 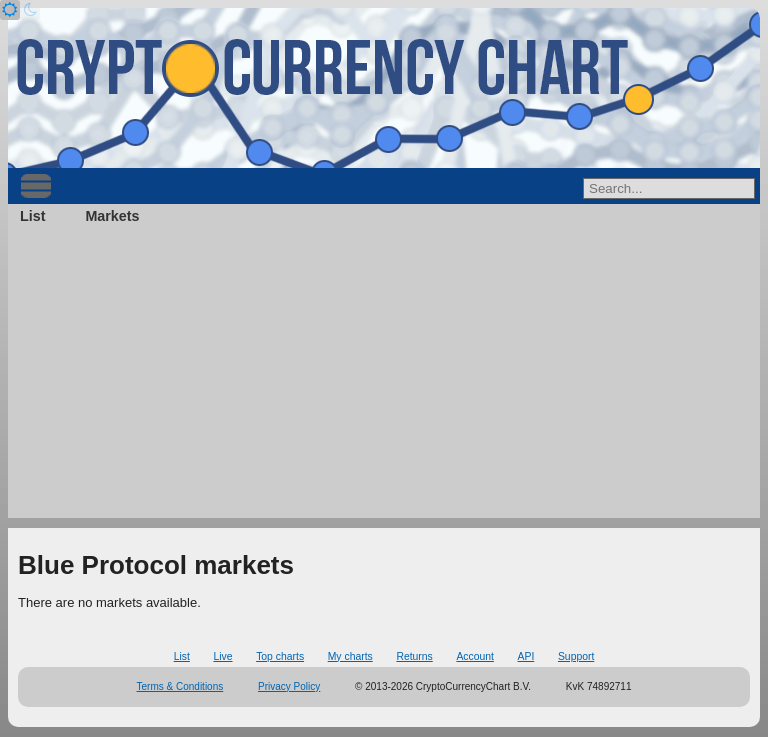 I want to click on Support, so click(x=576, y=656).